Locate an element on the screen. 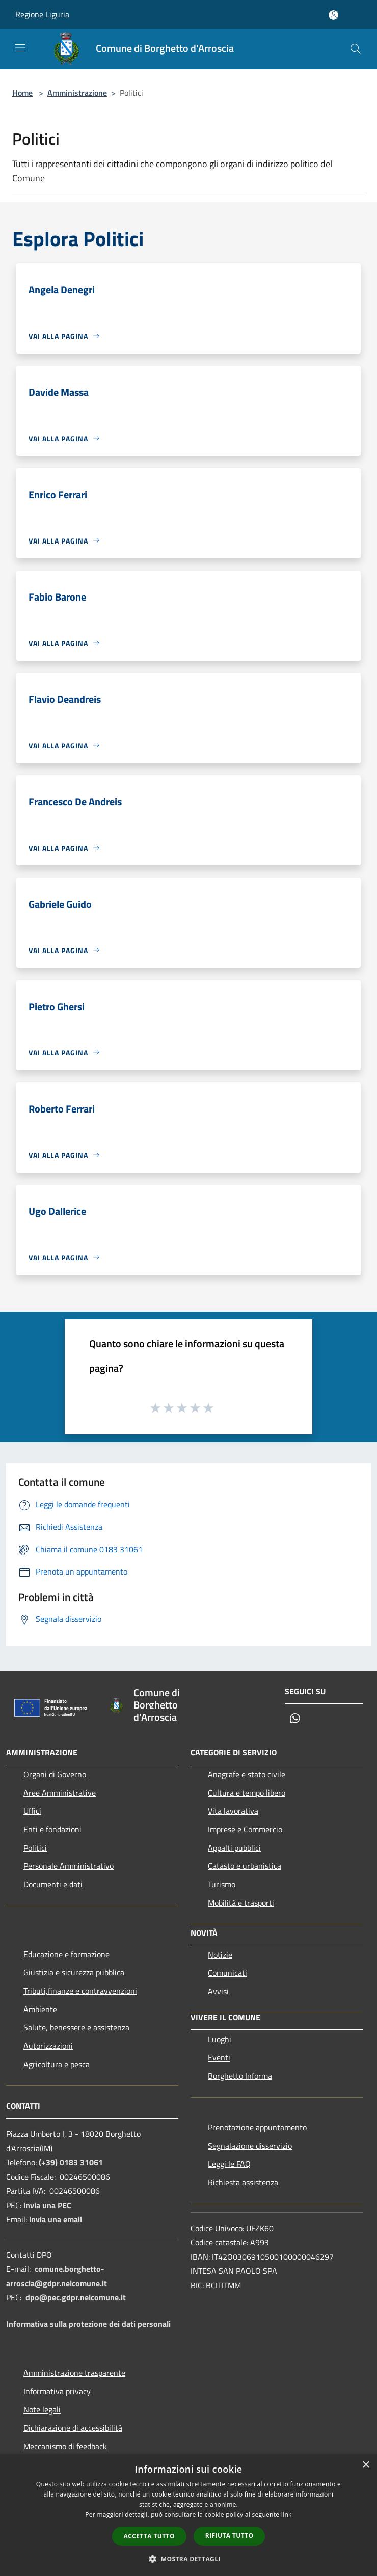  Amministrazione trasparente is located at coordinates (74, 2373).